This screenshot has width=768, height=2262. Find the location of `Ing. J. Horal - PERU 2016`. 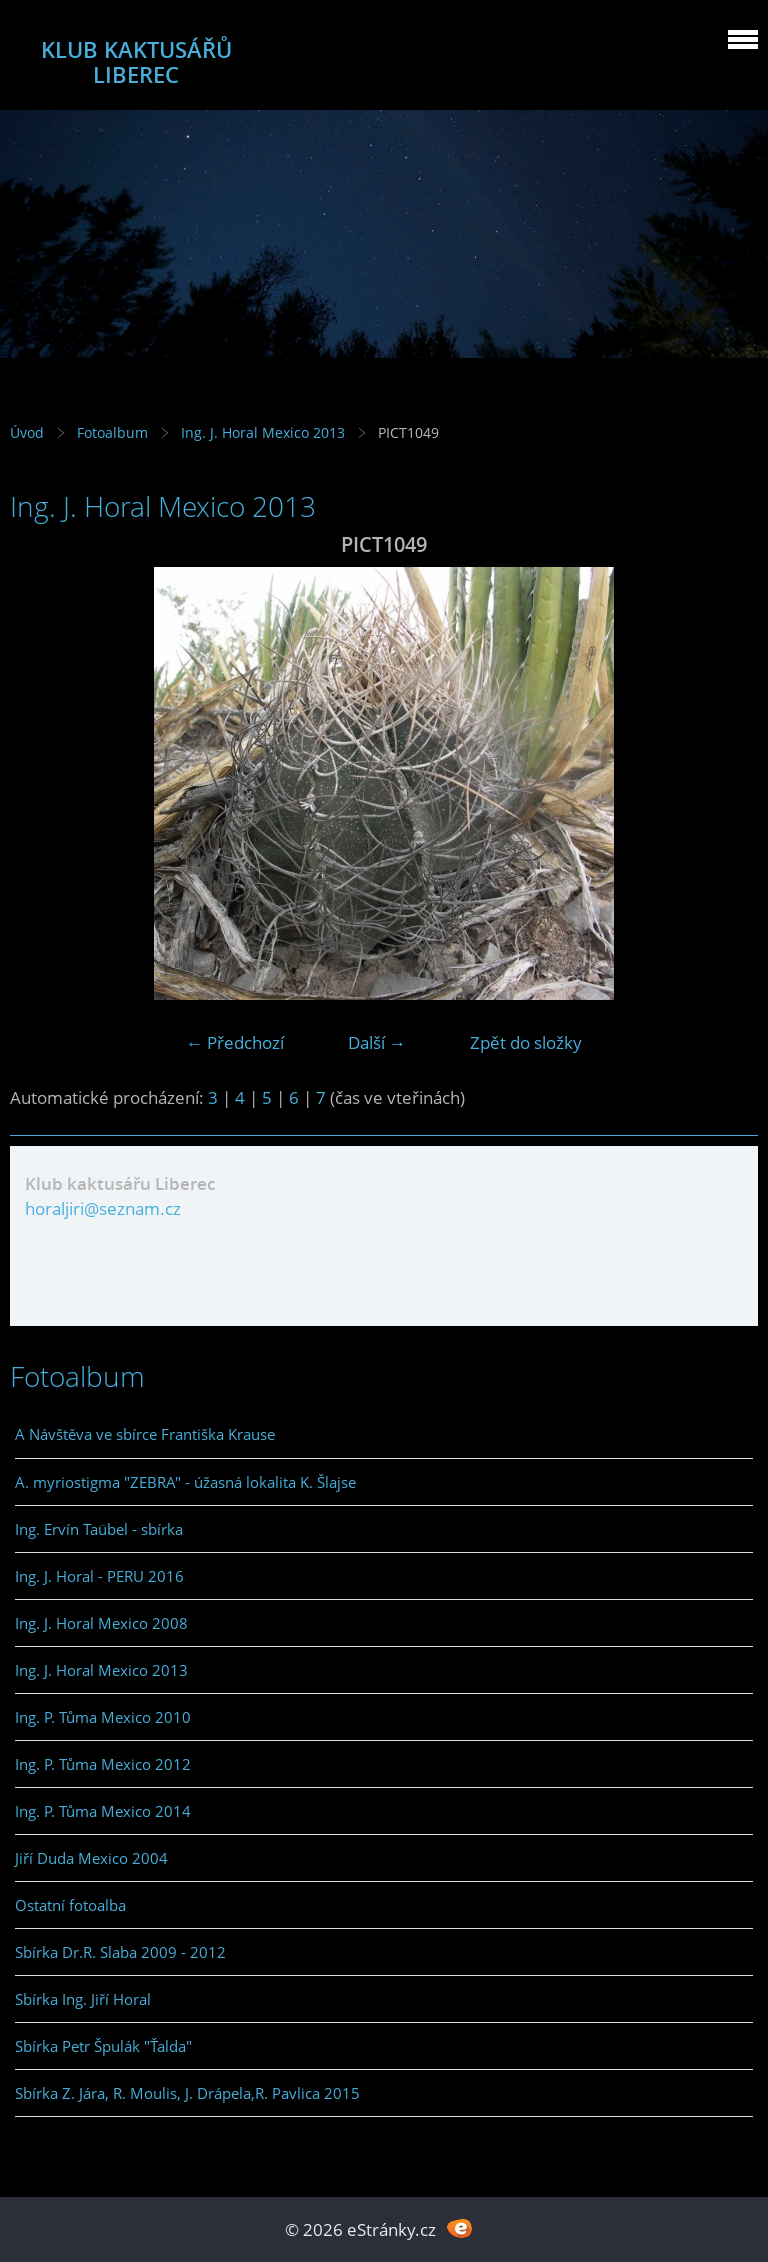

Ing. J. Horal - PERU 2016 is located at coordinates (99, 1576).